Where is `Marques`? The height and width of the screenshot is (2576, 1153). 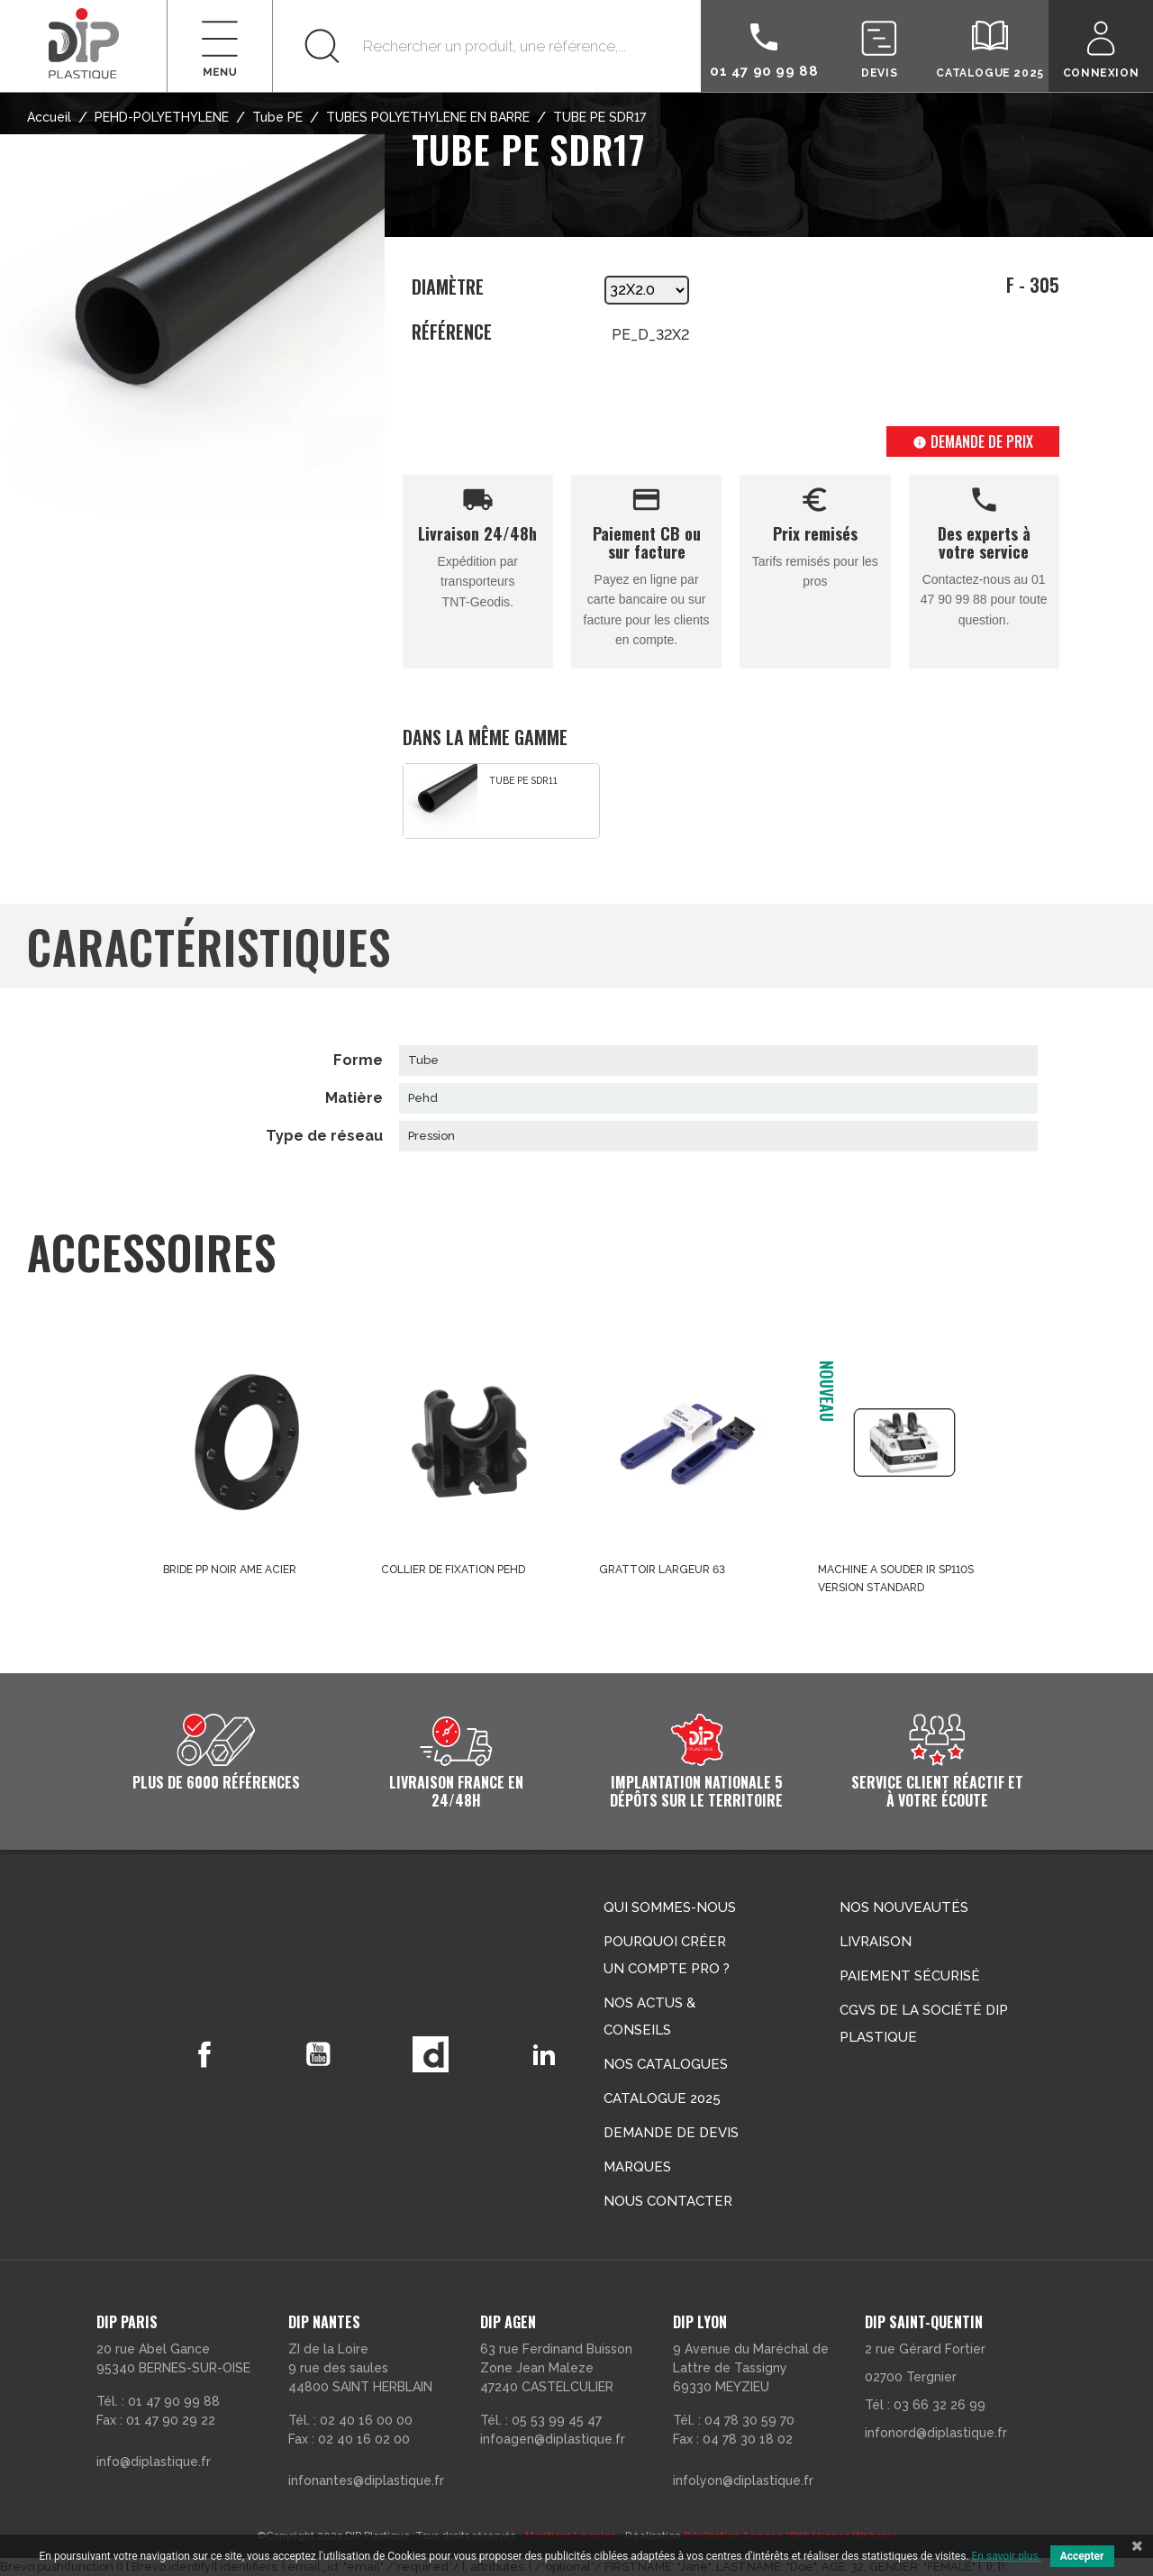
Marques is located at coordinates (637, 2167).